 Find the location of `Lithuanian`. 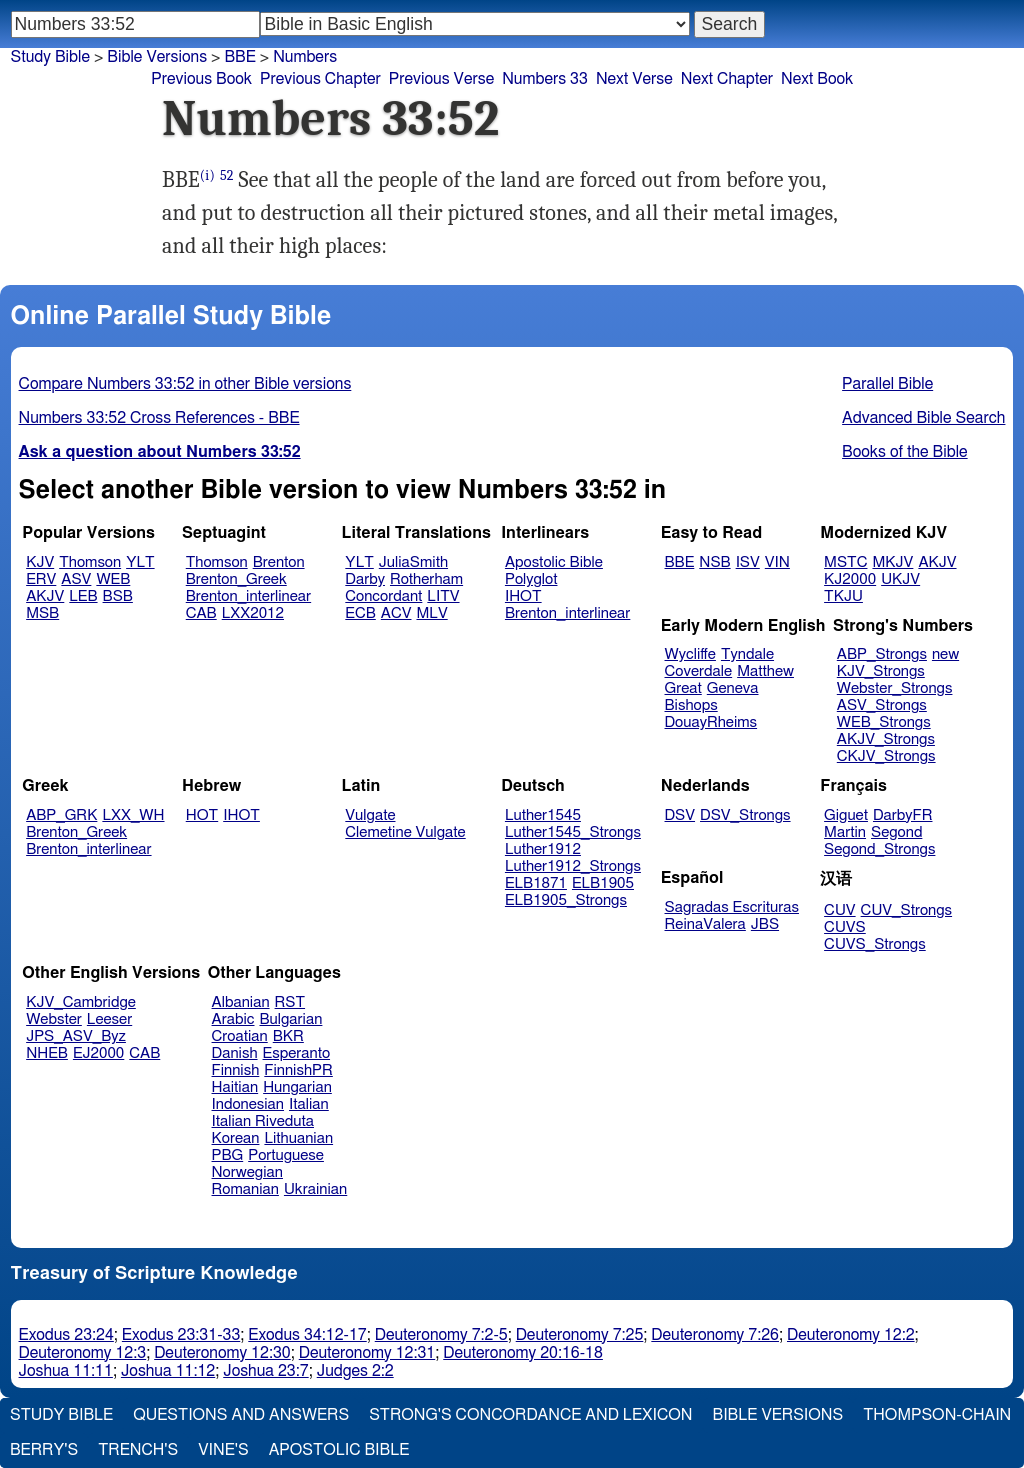

Lithuanian is located at coordinates (298, 1138).